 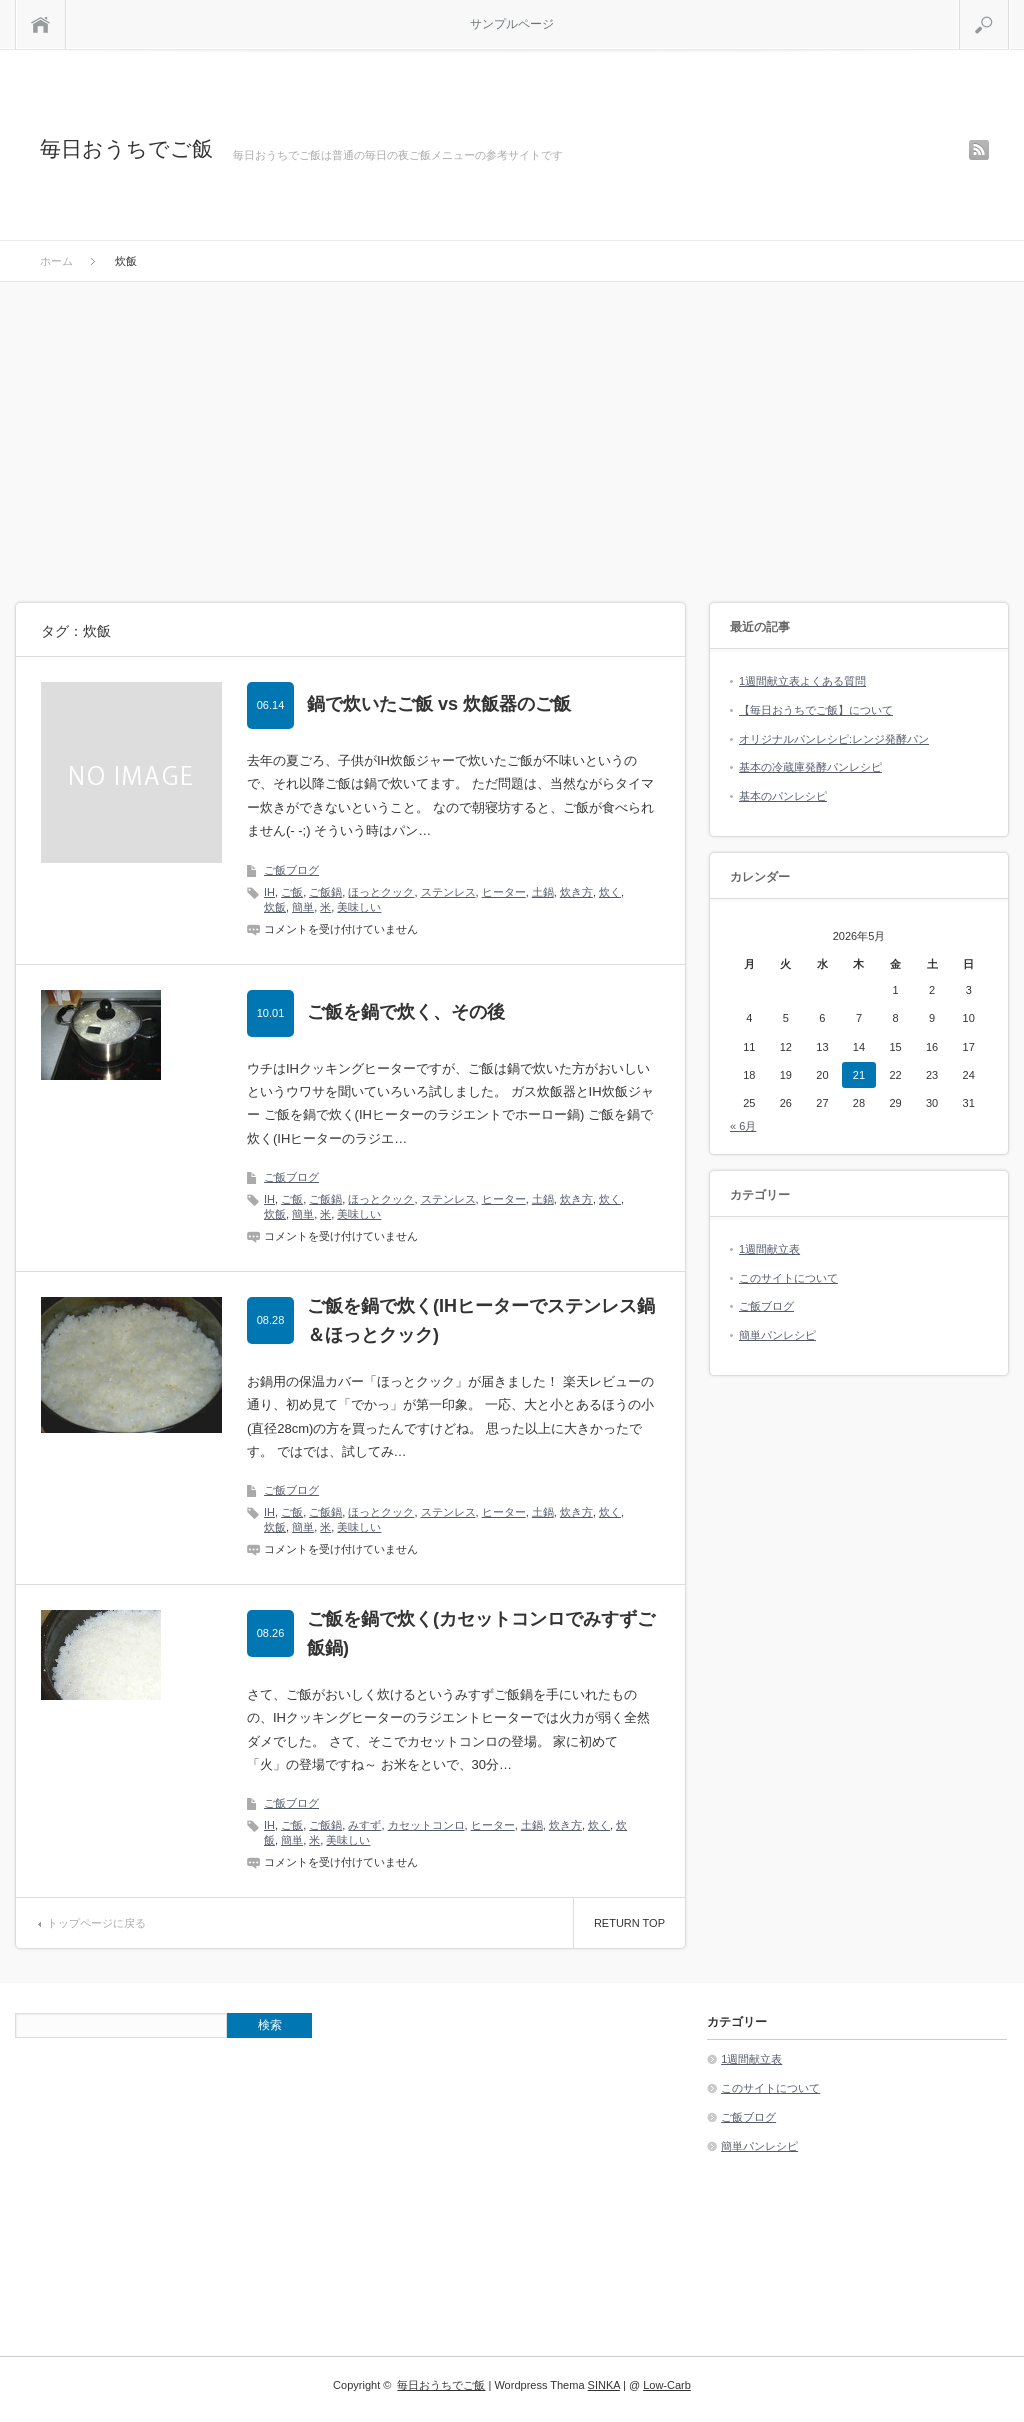 I want to click on 美味しい, so click(x=359, y=907).